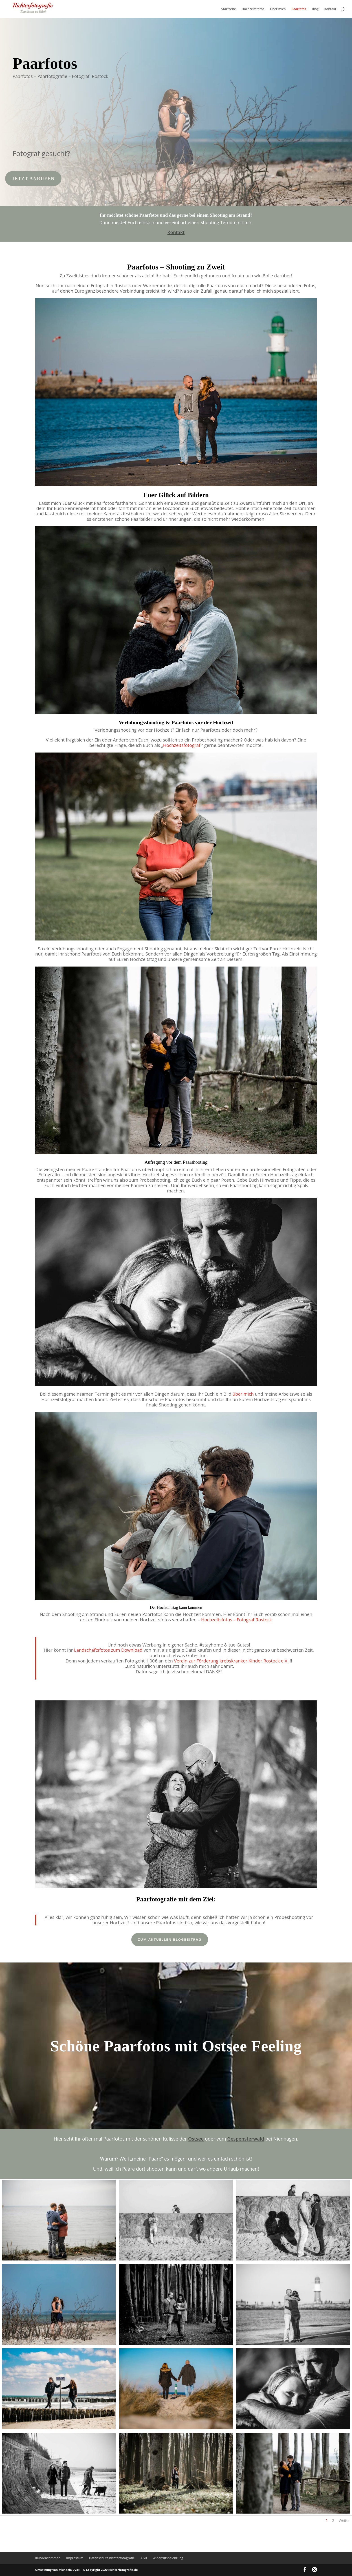  I want to click on Umsetzung von Michaela Dyck, so click(57, 2570).